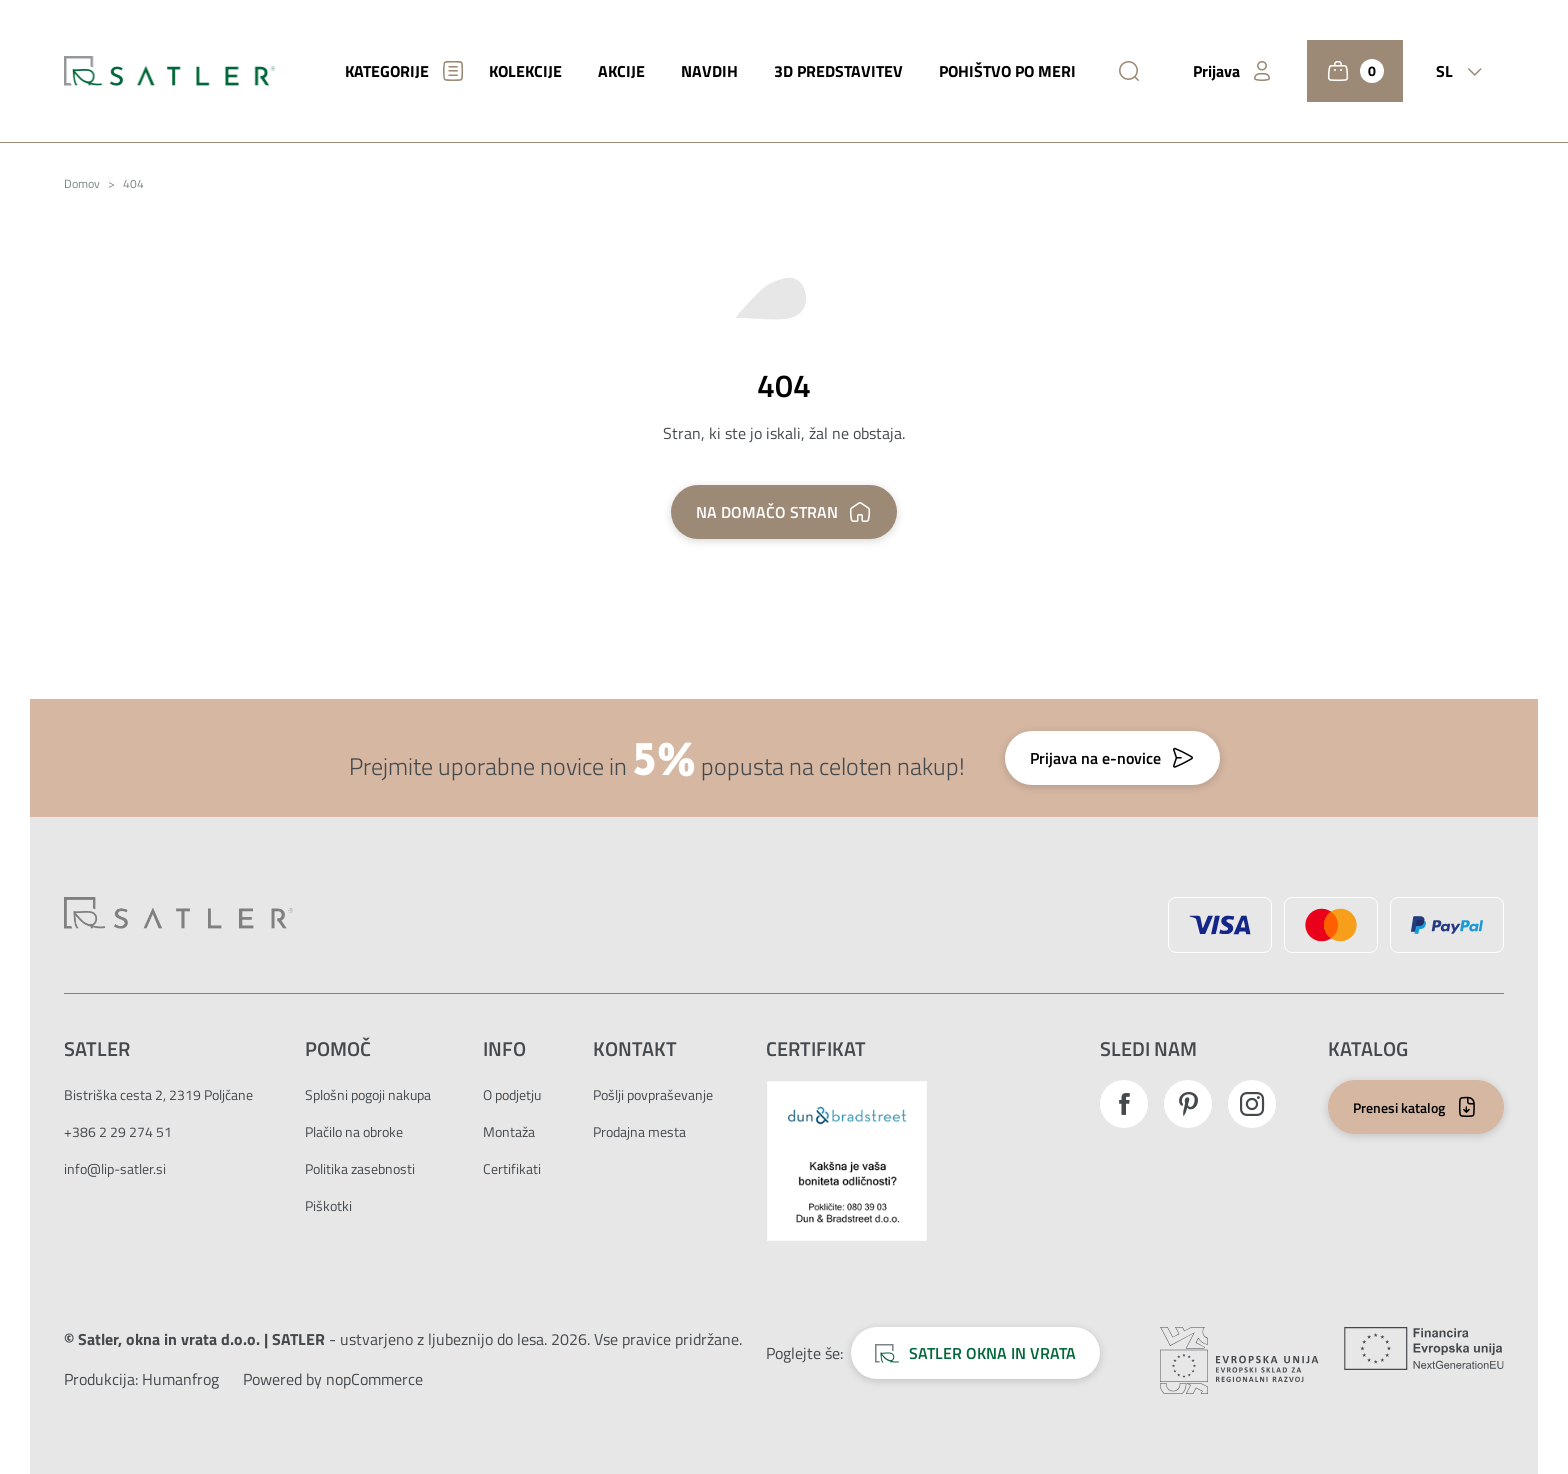 Image resolution: width=1568 pixels, height=1474 pixels. I want to click on Certifikati, so click(512, 1168).